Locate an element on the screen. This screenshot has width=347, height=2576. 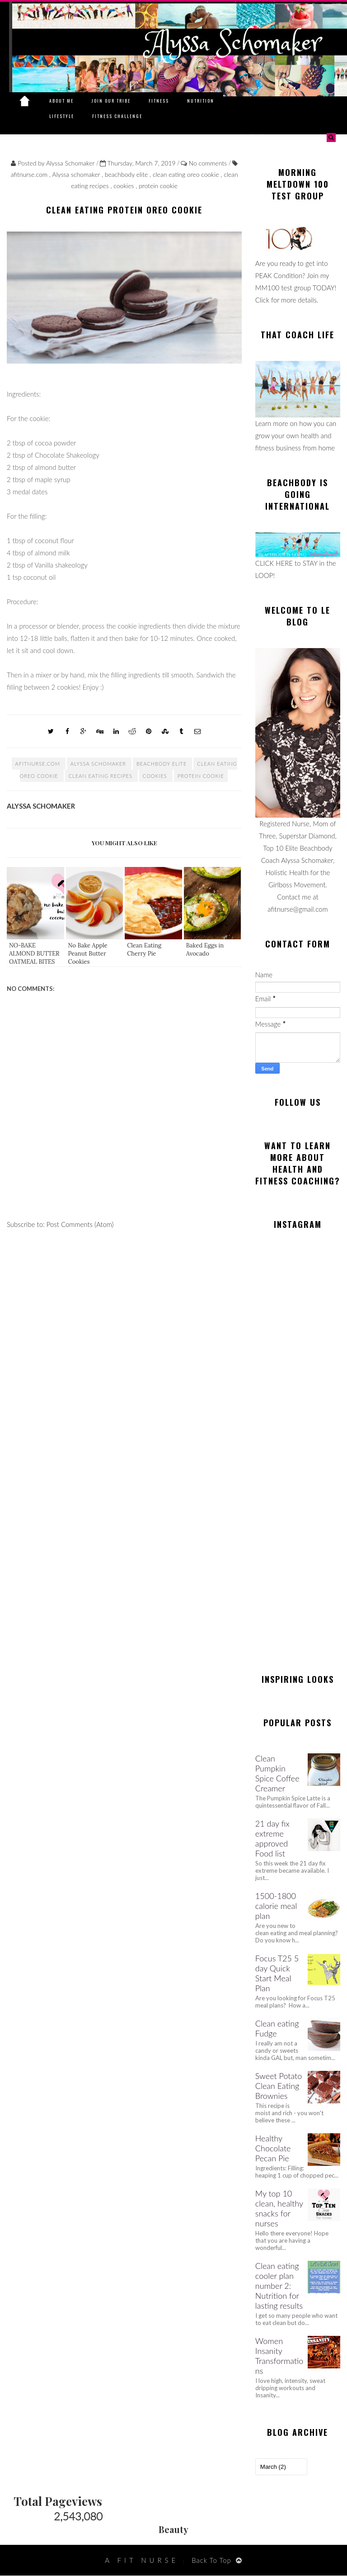
21 day fix extreme approved Food list is located at coordinates (272, 1838).